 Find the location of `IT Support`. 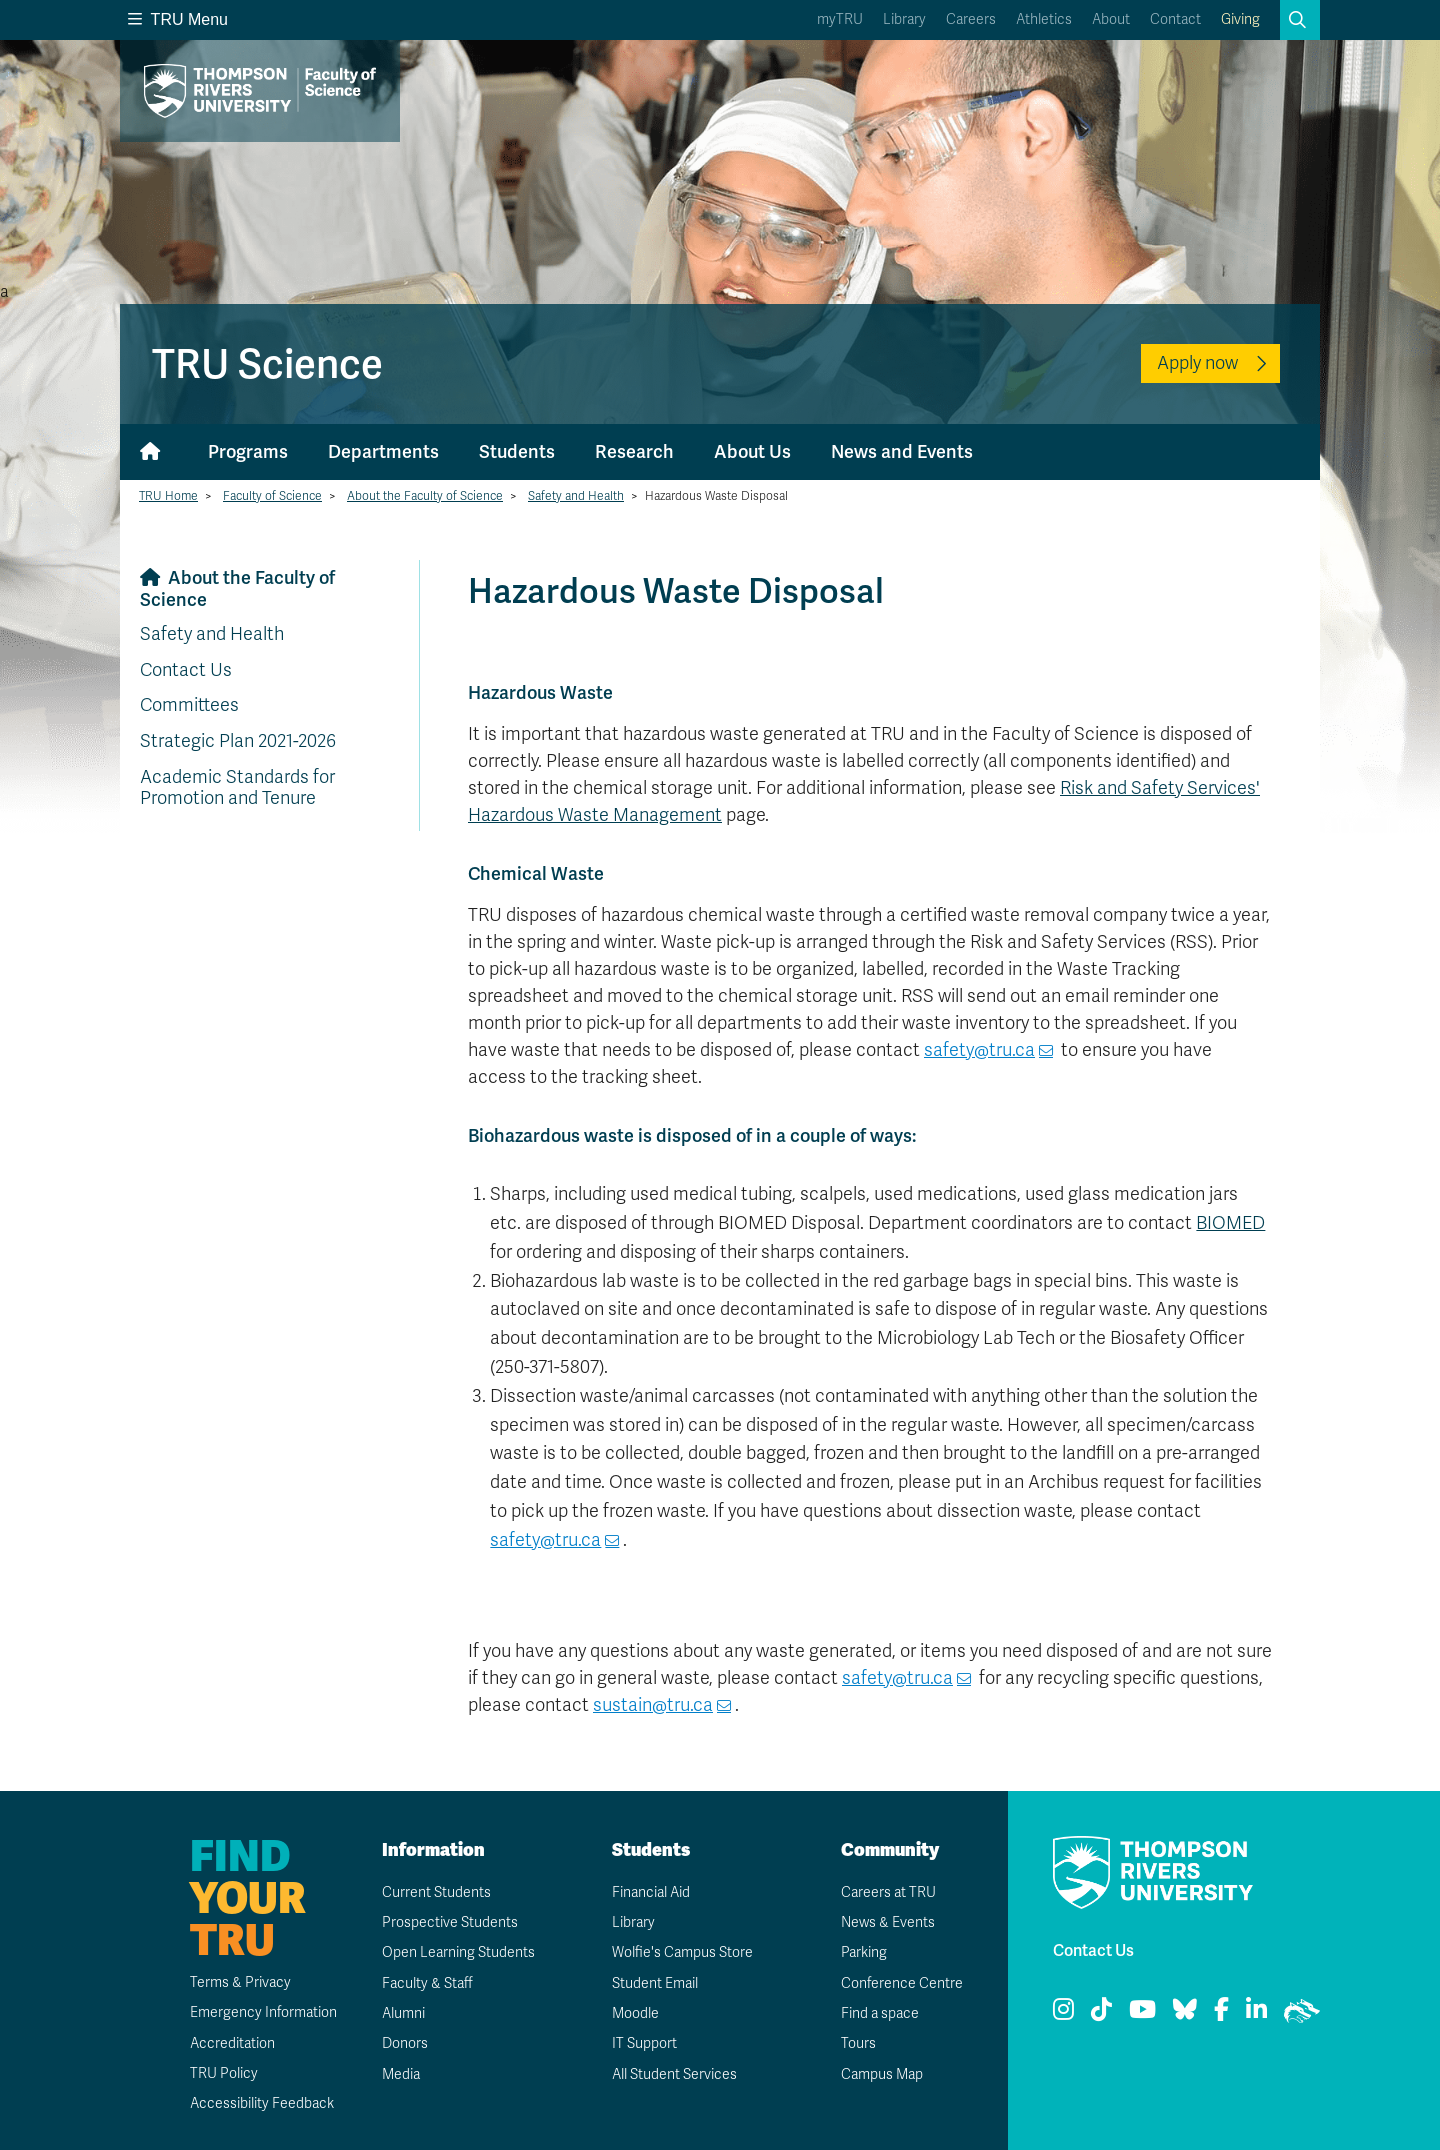

IT Support is located at coordinates (644, 2043).